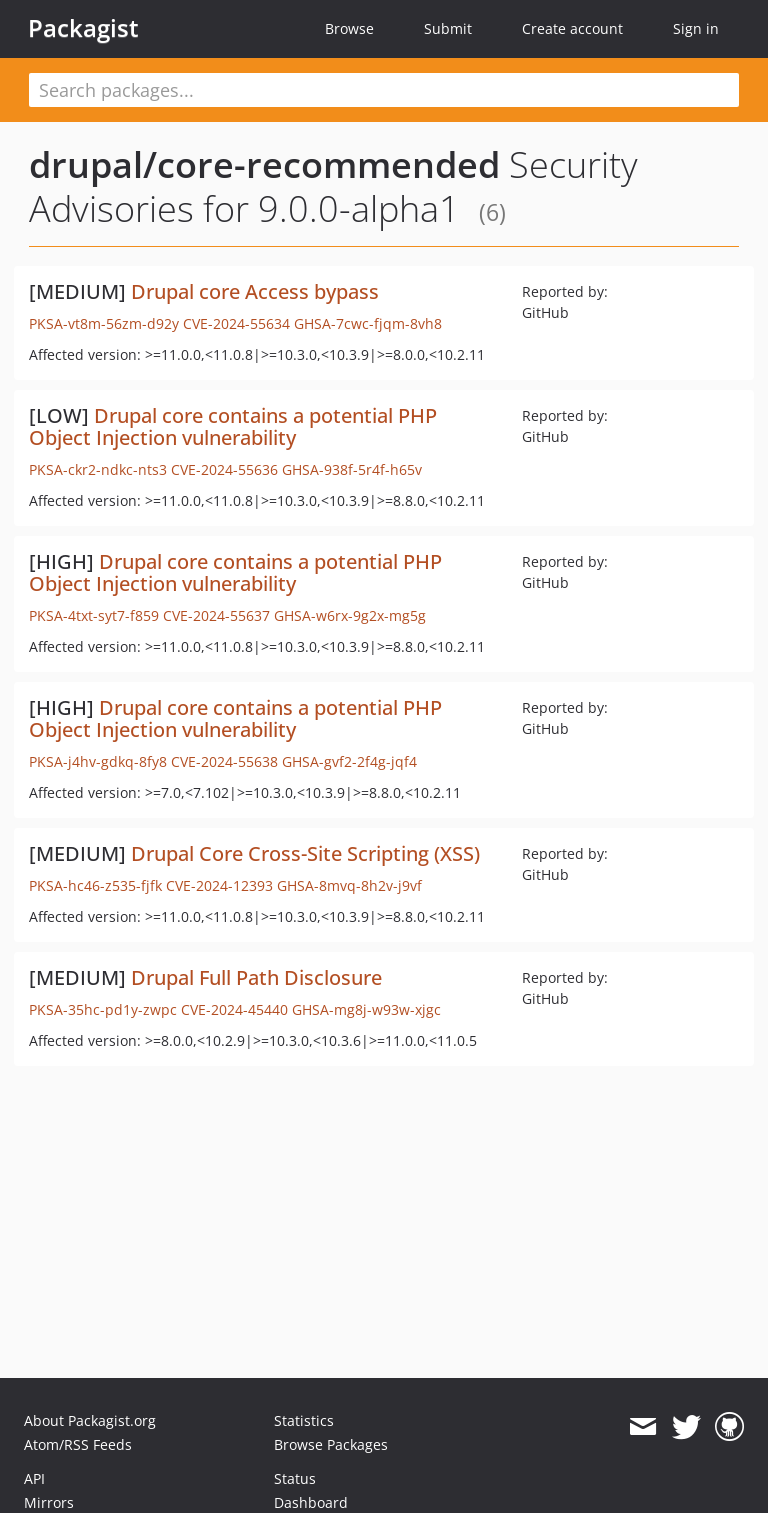  Describe the element at coordinates (304, 1420) in the screenshot. I see `Statistics` at that location.